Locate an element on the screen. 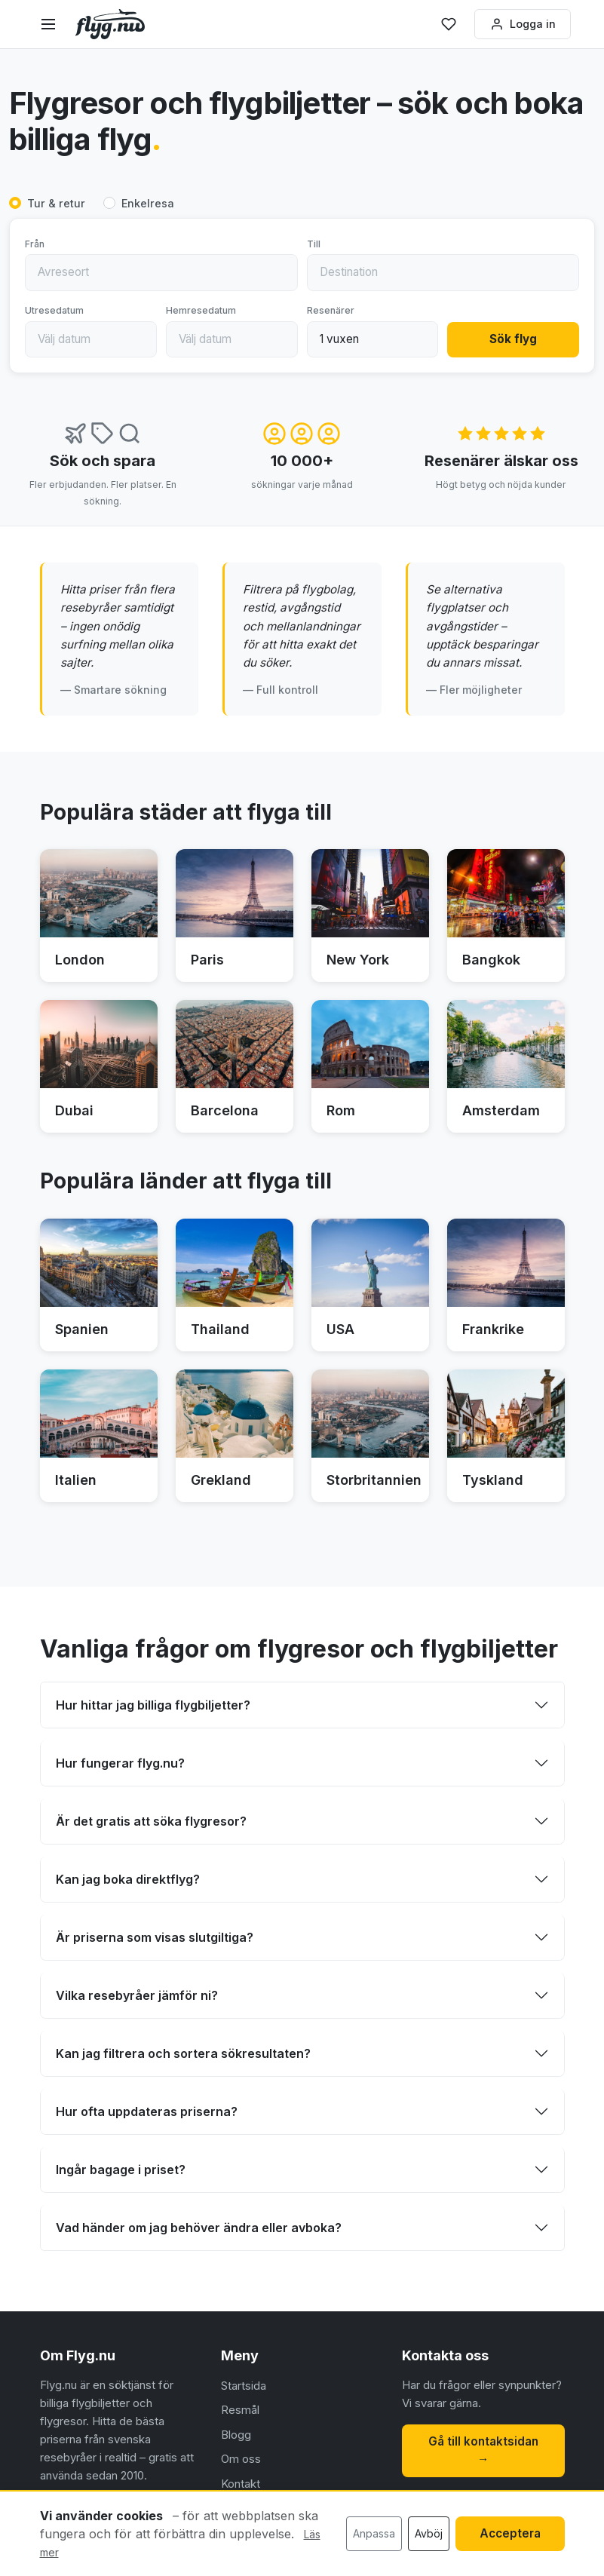 The image size is (604, 2576). Vad händer om jag behöver ändra eller avboka? is located at coordinates (199, 2227).